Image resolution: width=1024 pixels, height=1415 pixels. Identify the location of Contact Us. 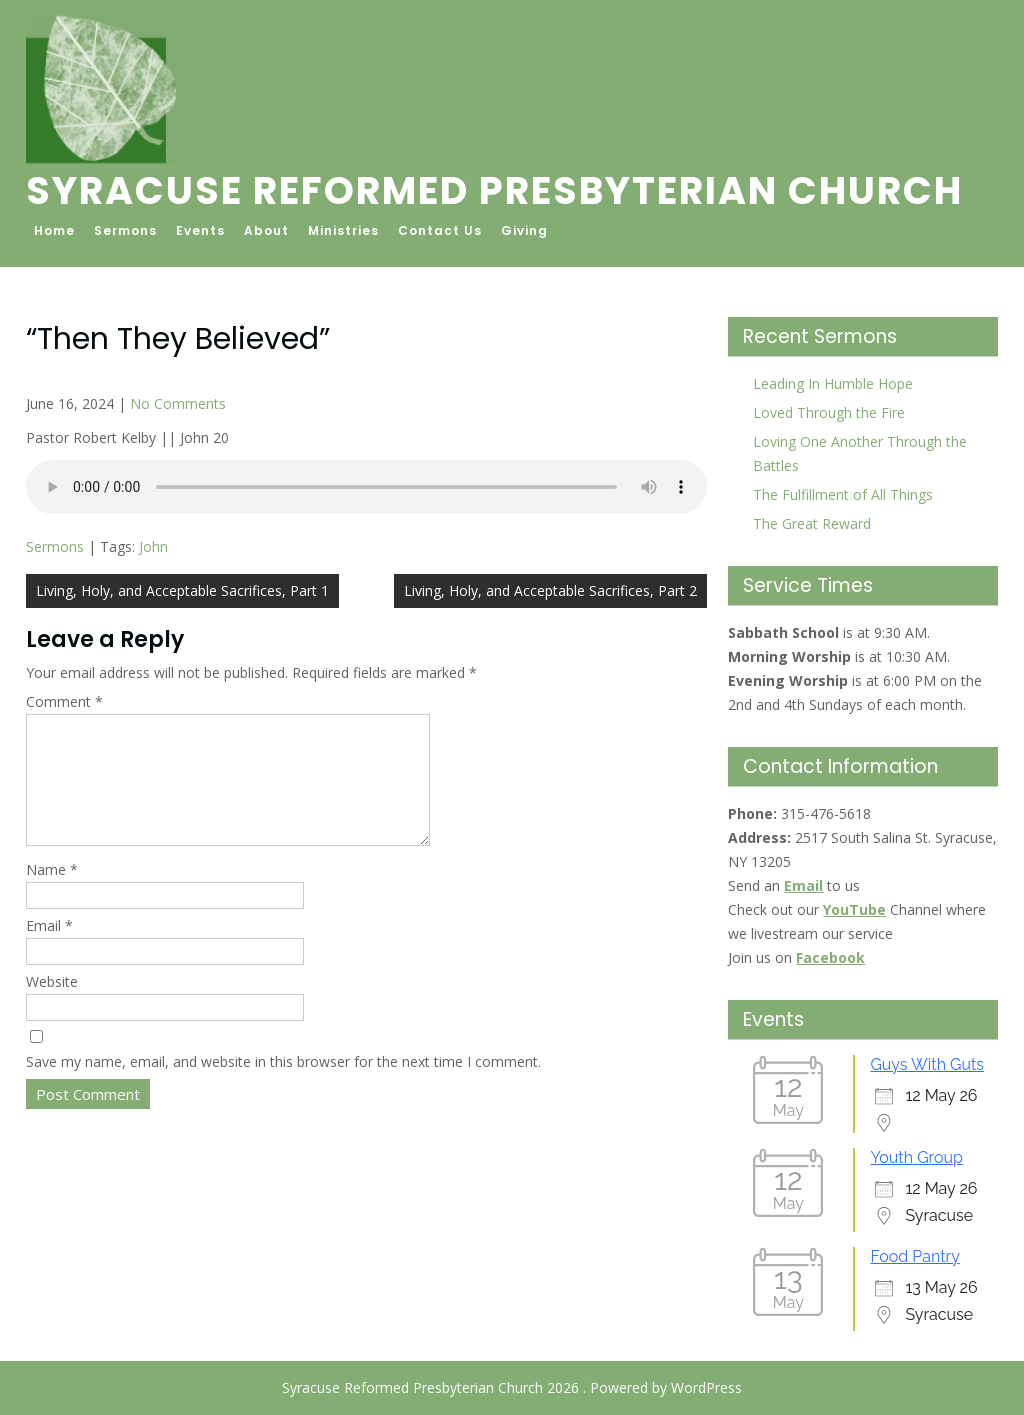
(440, 230).